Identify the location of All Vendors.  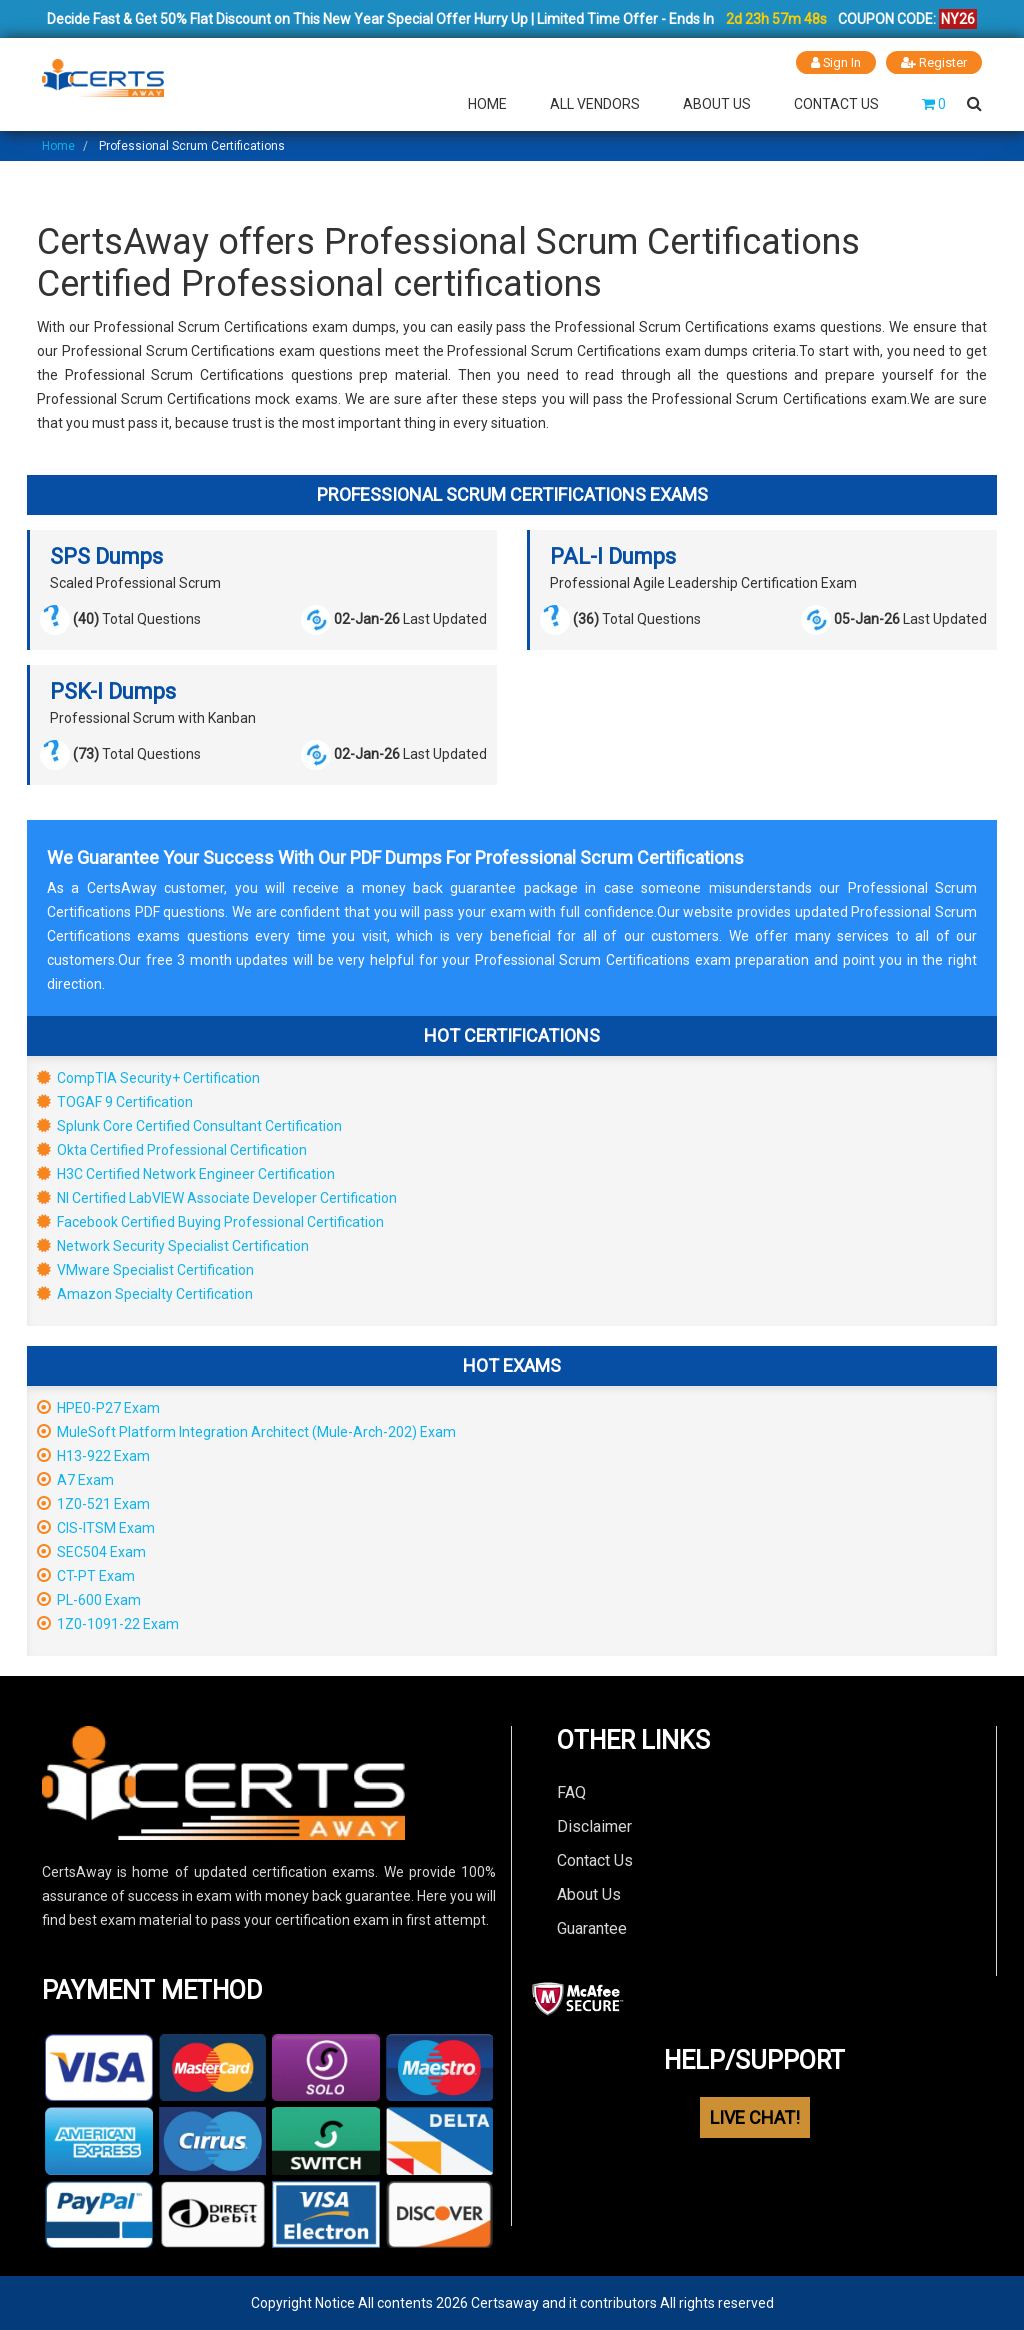
(595, 104).